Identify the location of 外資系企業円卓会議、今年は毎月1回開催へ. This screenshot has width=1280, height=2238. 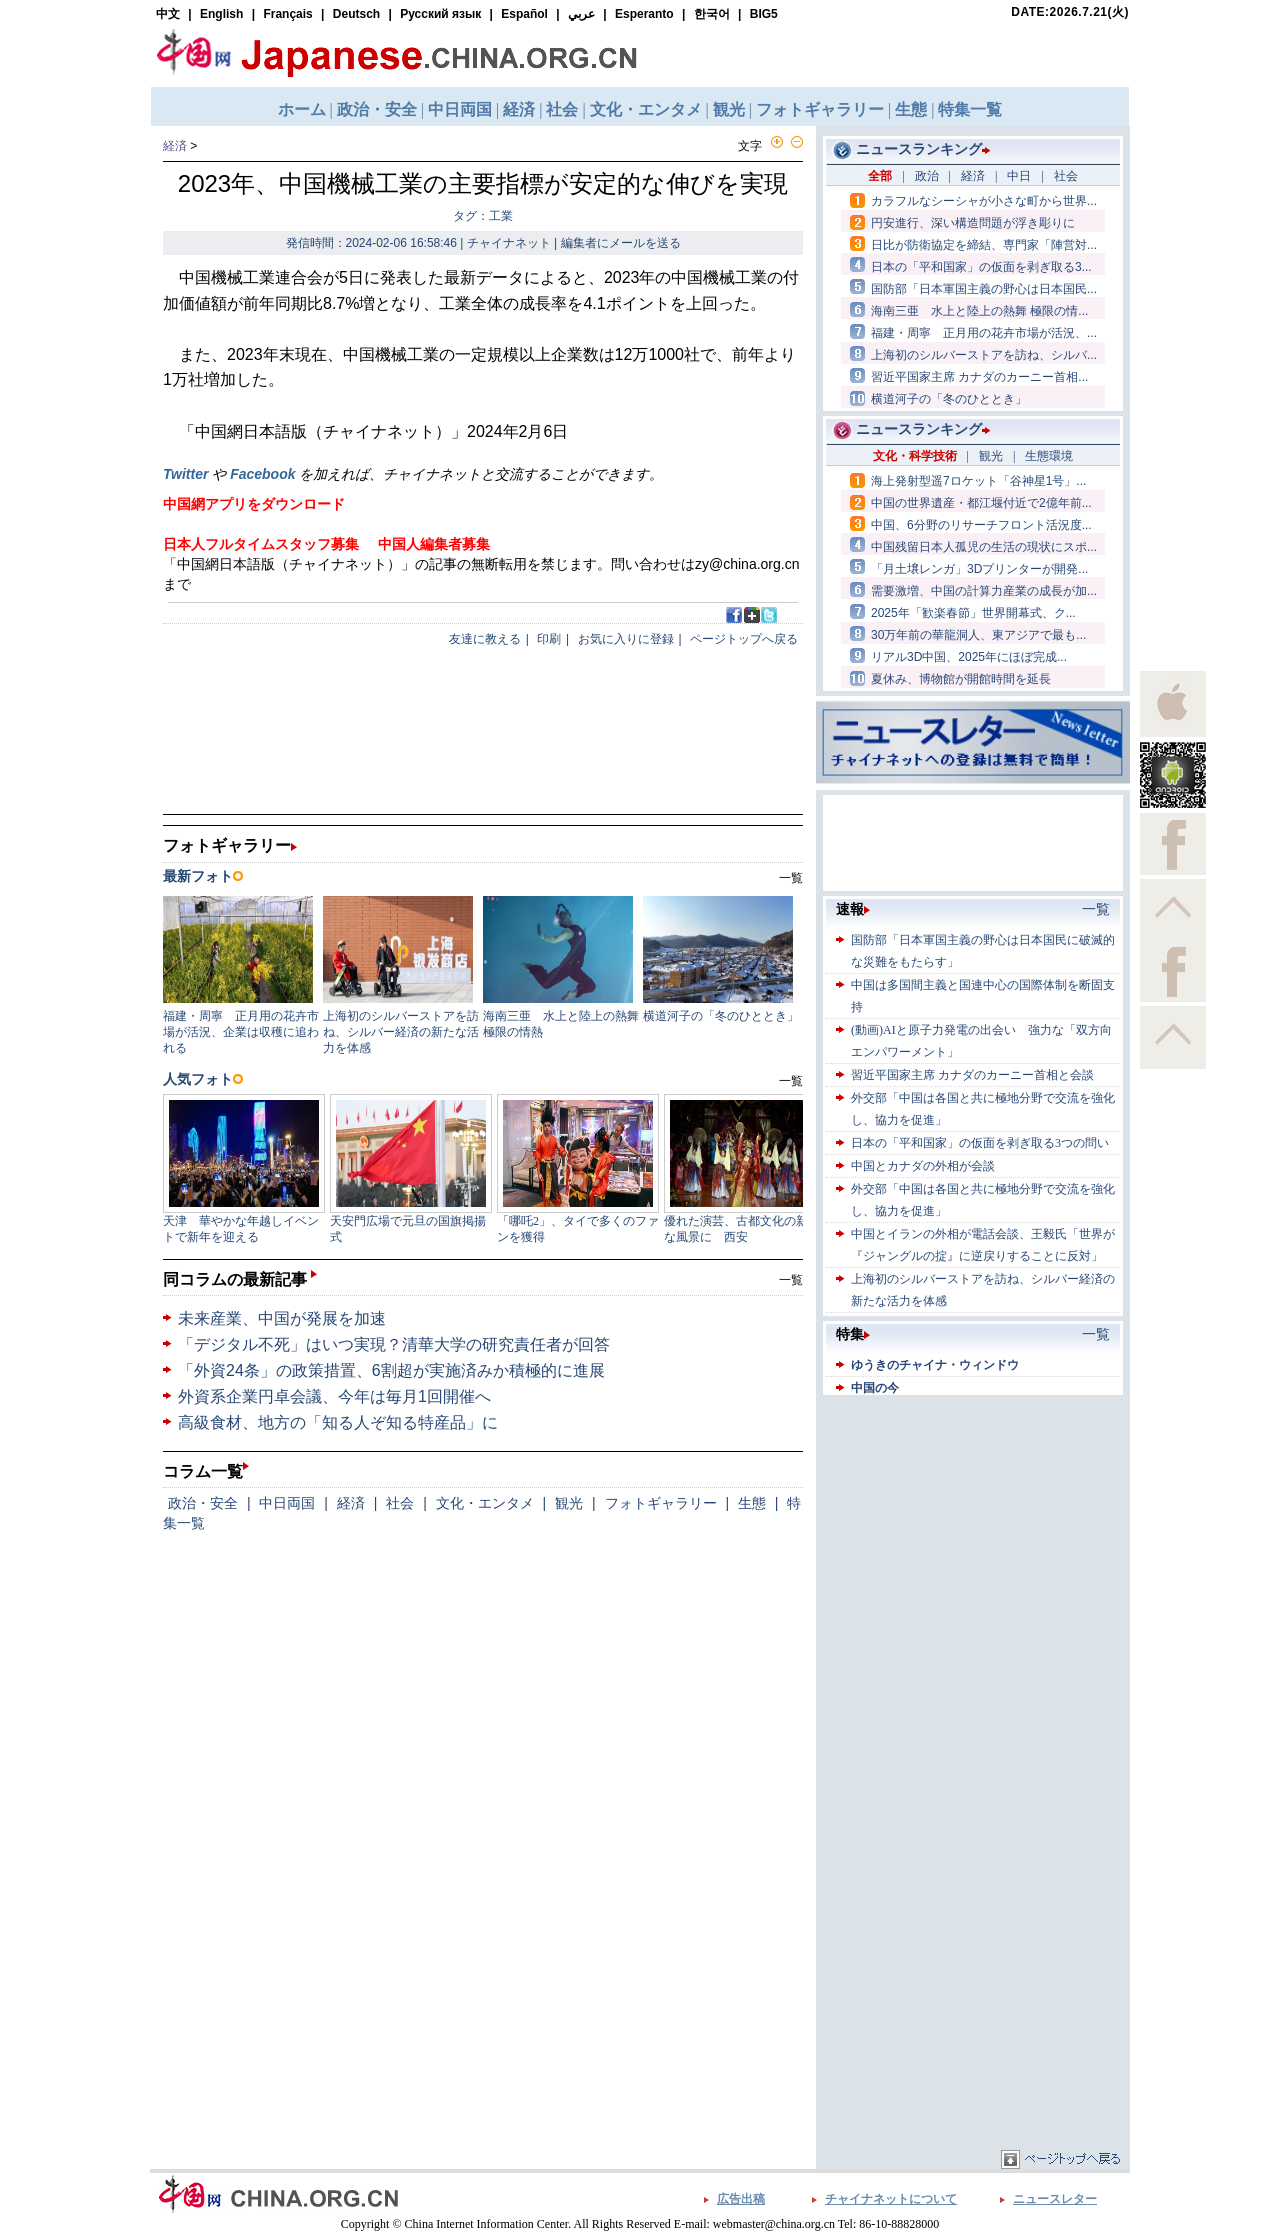
(334, 1396).